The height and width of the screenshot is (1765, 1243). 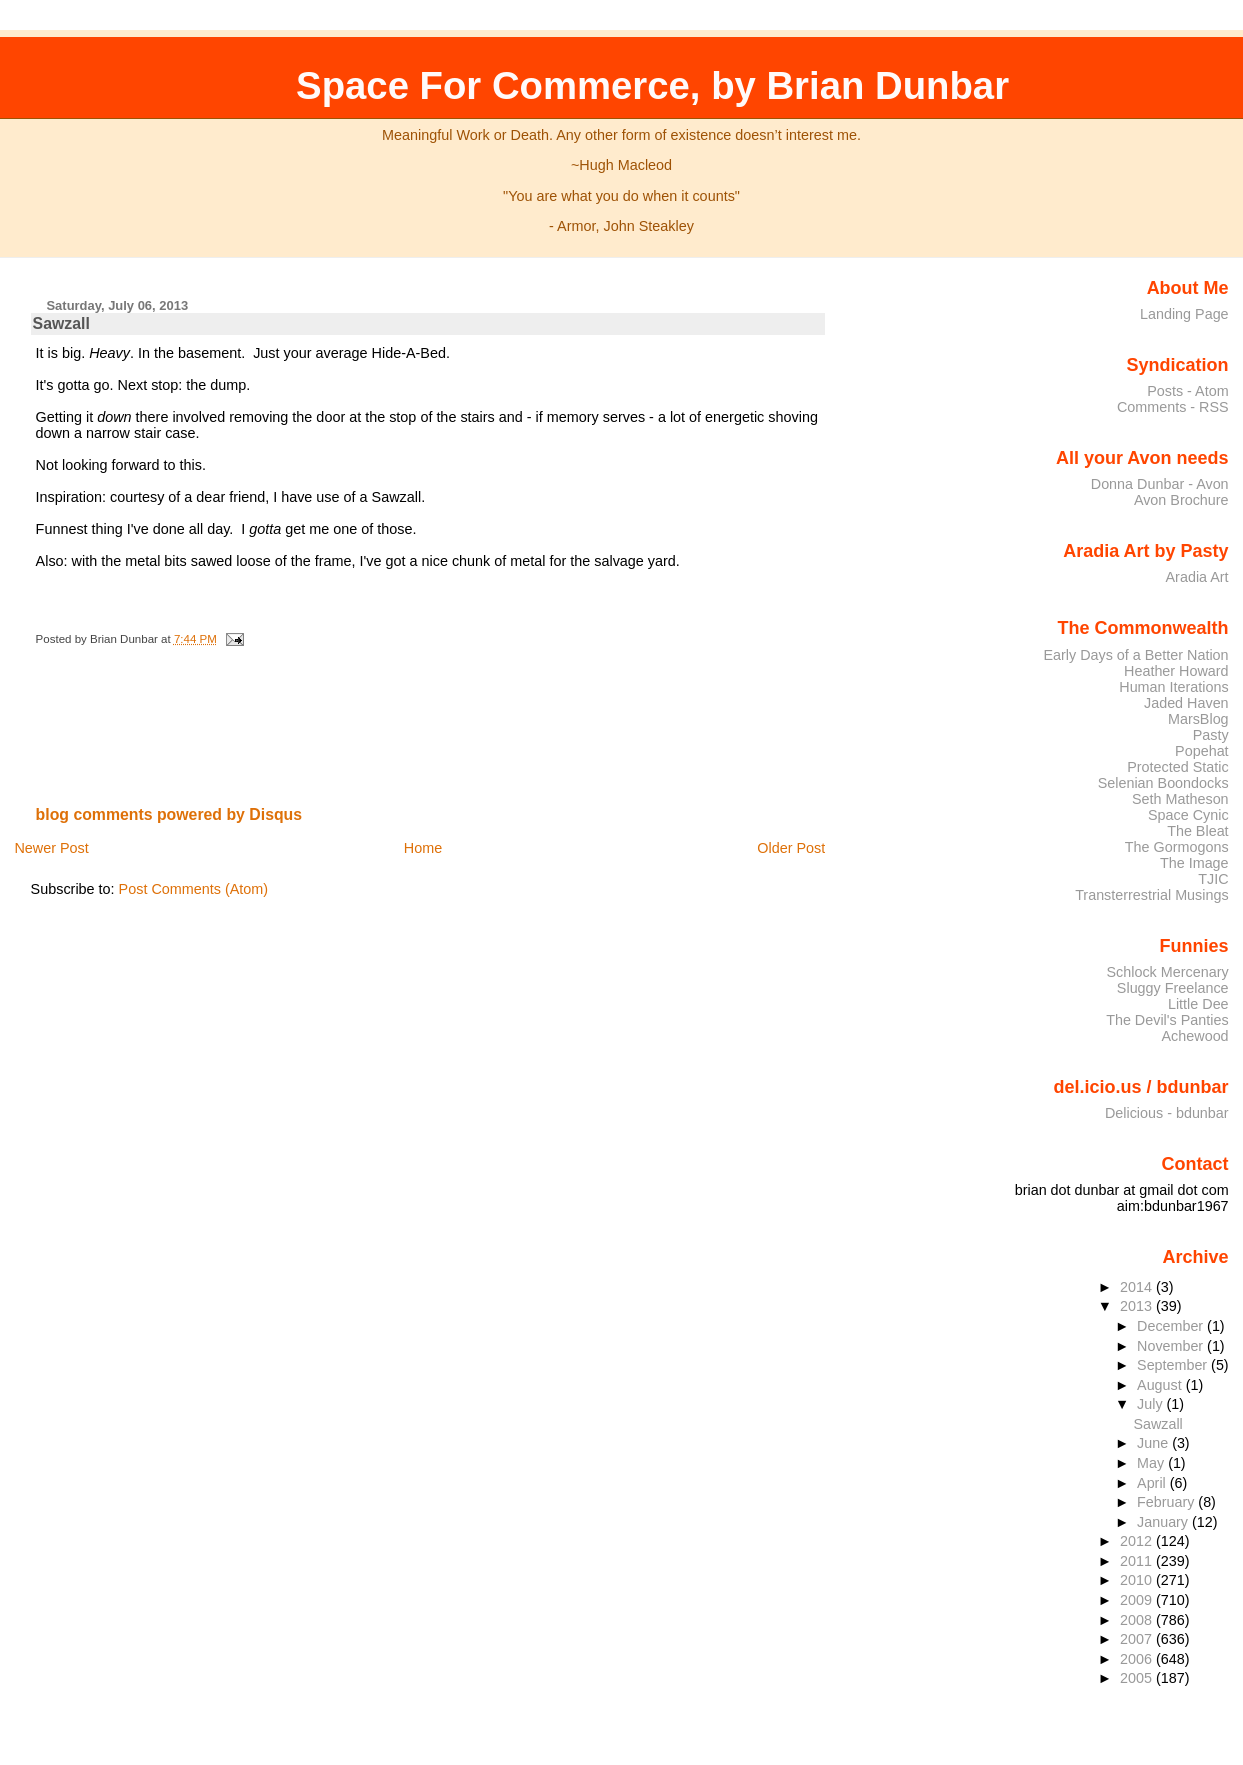 What do you see at coordinates (1152, 1463) in the screenshot?
I see `May` at bounding box center [1152, 1463].